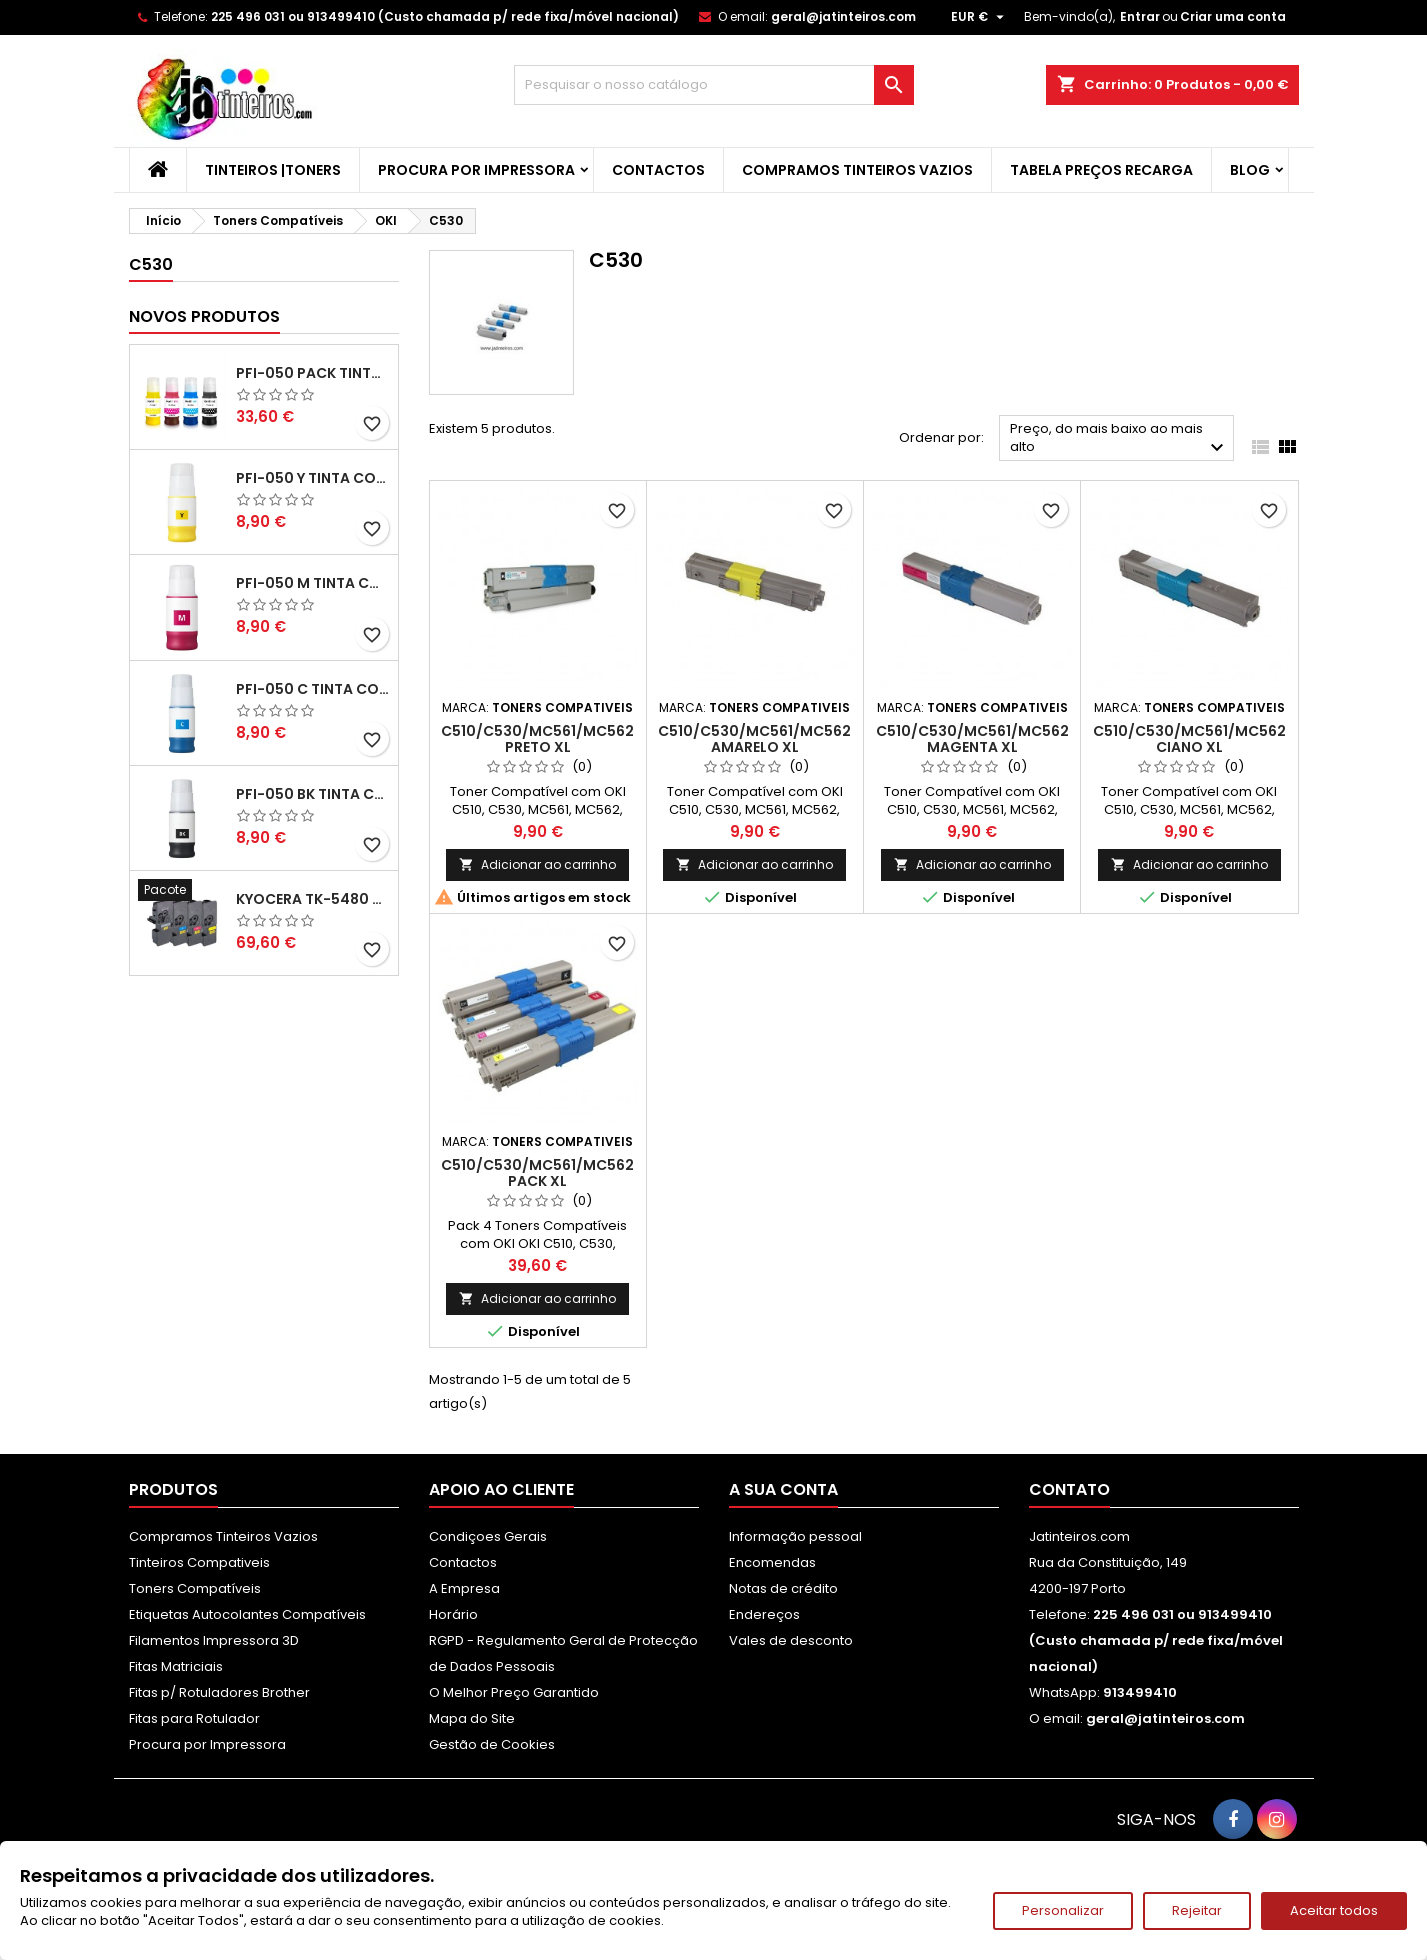 The image size is (1427, 1960). Describe the element at coordinates (313, 794) in the screenshot. I see `PFI-050 BK Tinta Compatível Preta` at that location.